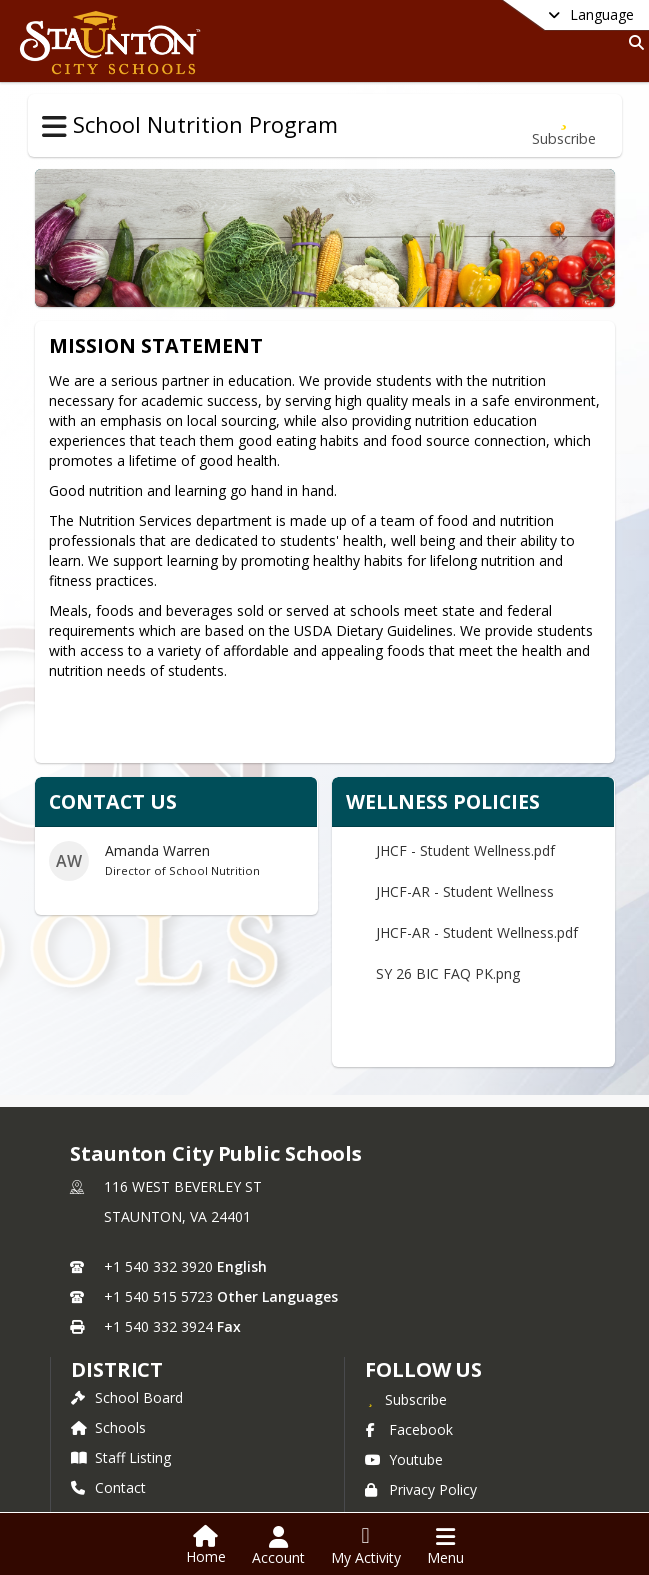  Describe the element at coordinates (108, 1427) in the screenshot. I see `Schools` at that location.